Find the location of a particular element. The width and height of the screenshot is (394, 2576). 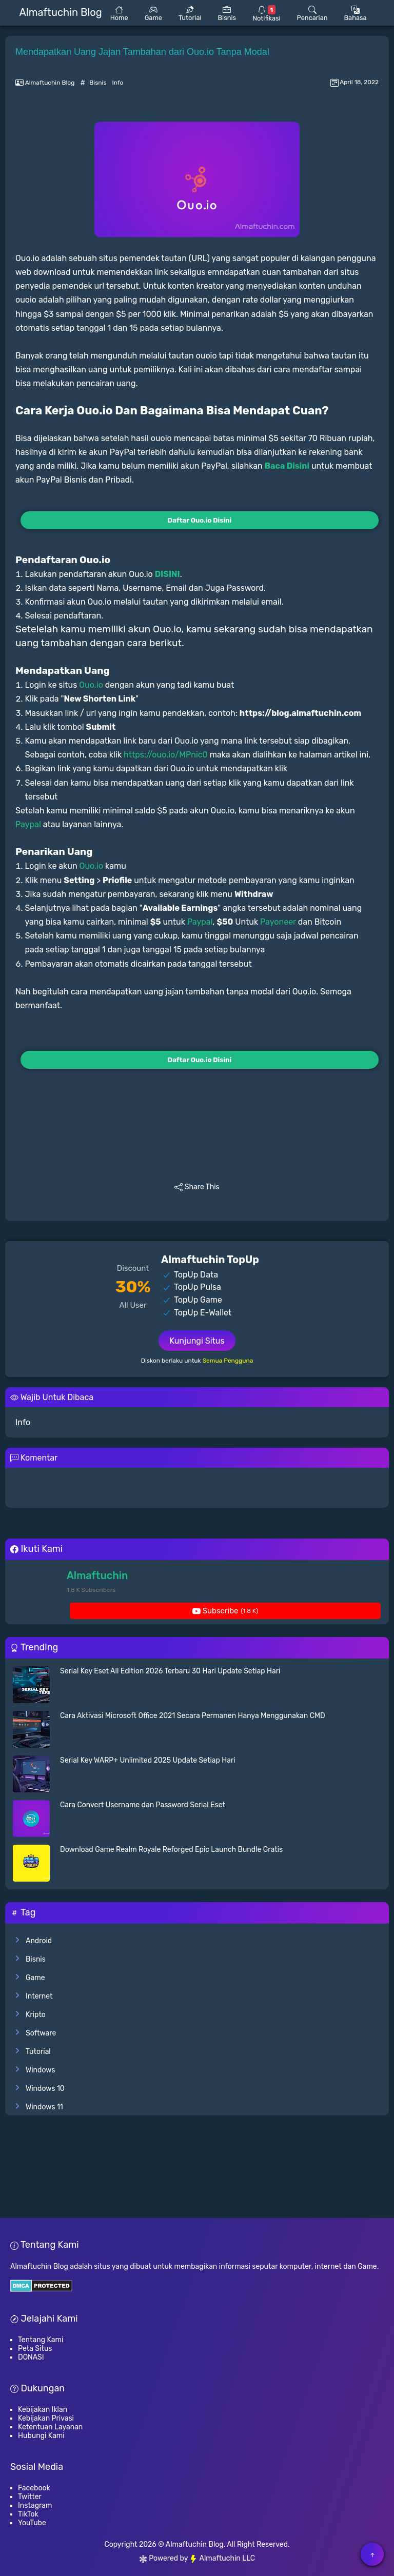

Subscribe is located at coordinates (225, 1611).